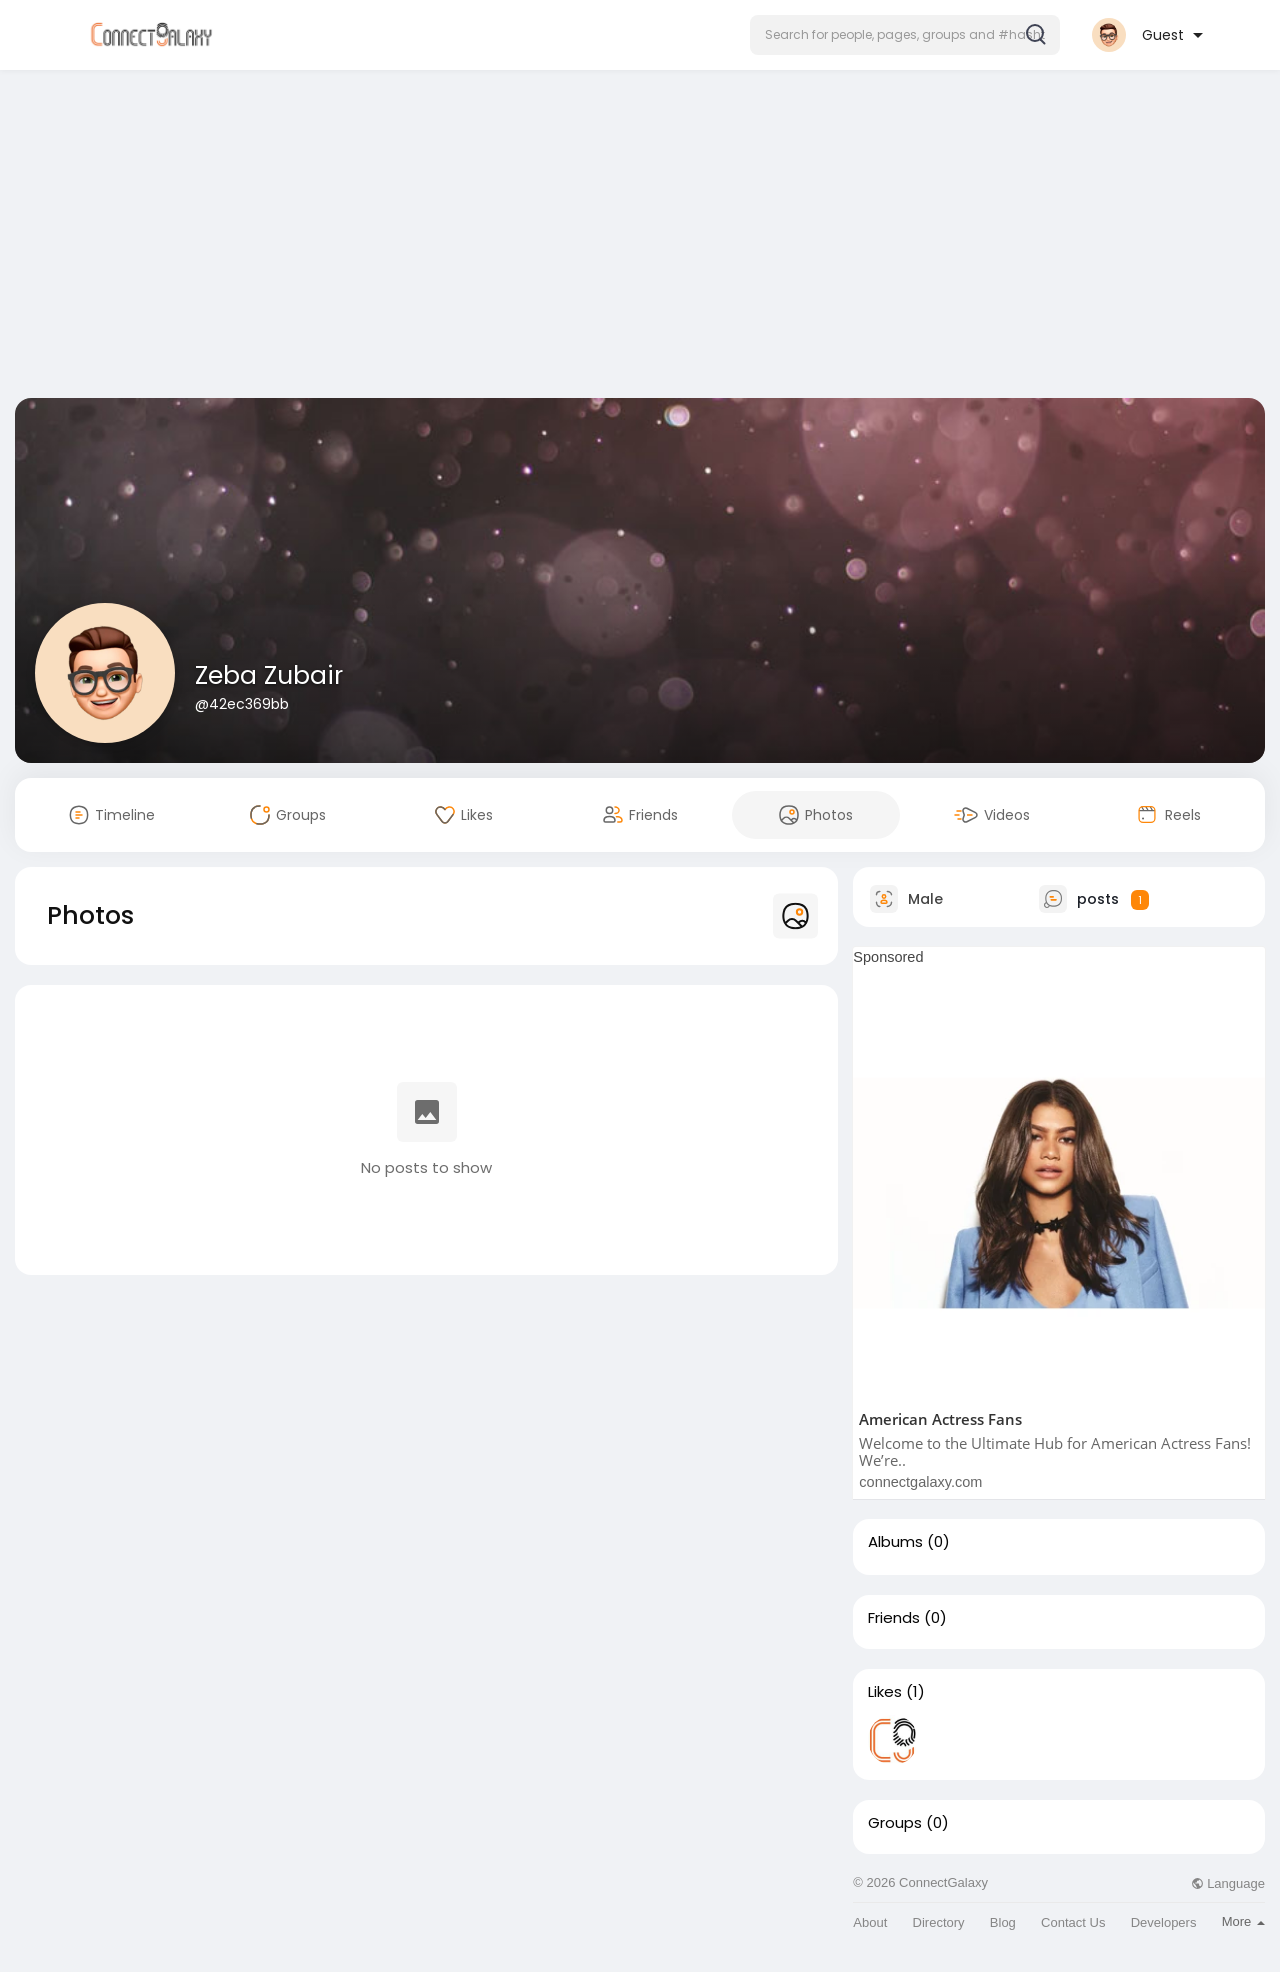  I want to click on Blog, so click(1003, 1922).